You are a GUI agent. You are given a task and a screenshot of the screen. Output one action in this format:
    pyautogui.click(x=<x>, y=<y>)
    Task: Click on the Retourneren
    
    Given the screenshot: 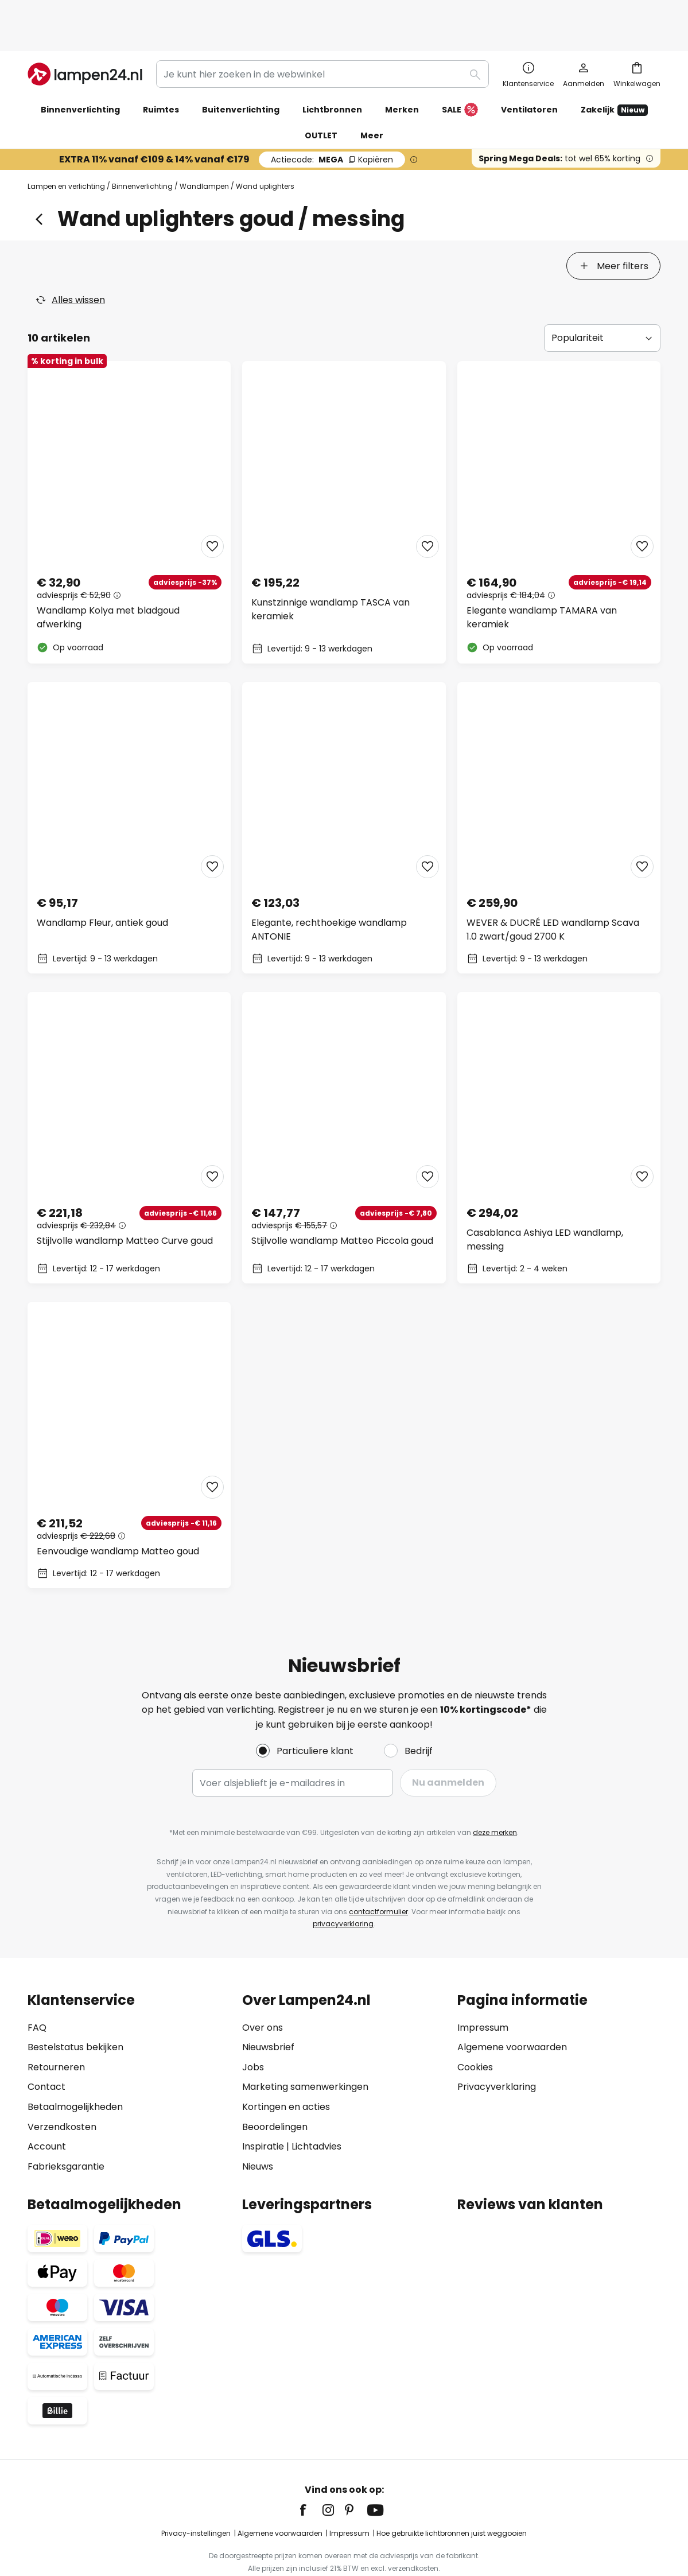 What is the action you would take?
    pyautogui.click(x=56, y=2028)
    